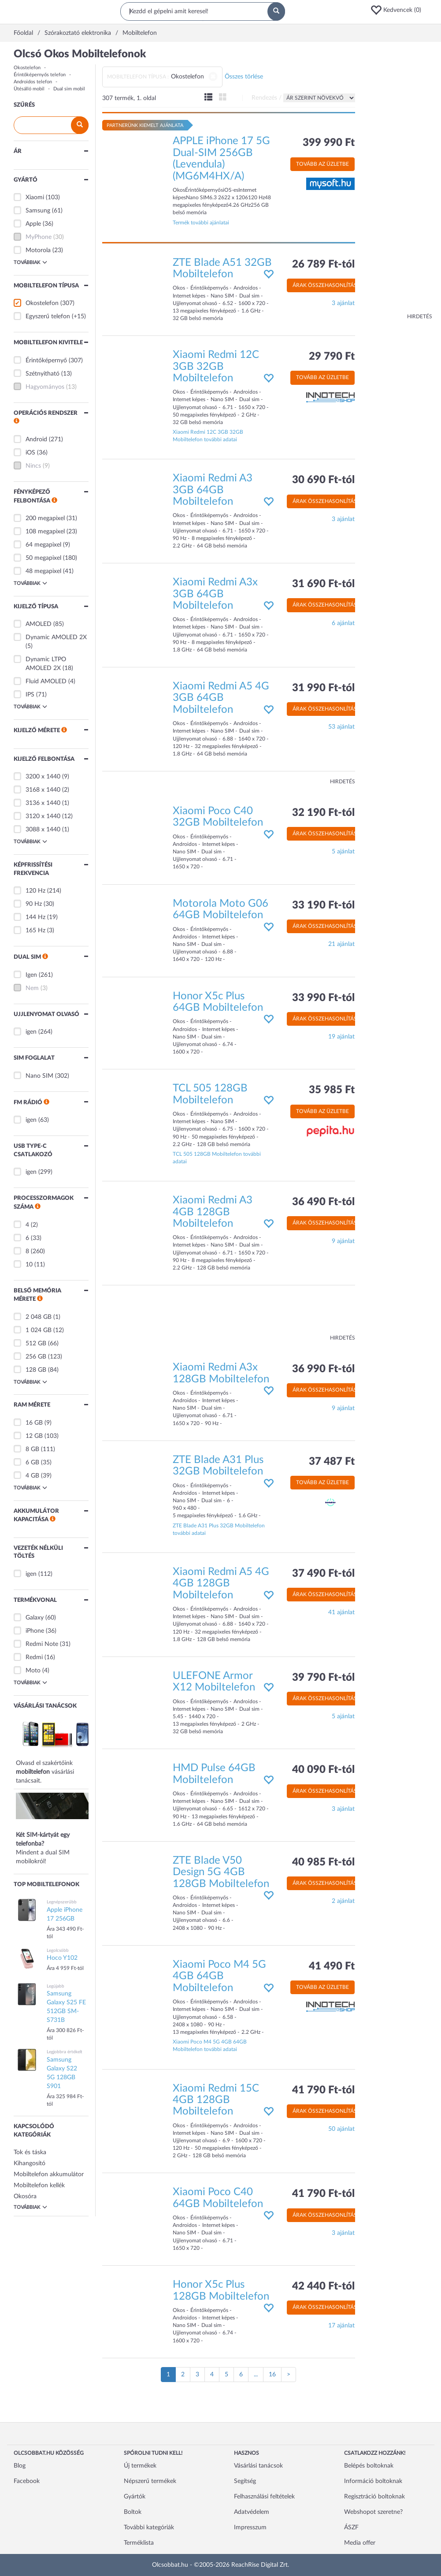 The height and width of the screenshot is (2576, 441). What do you see at coordinates (272, 2374) in the screenshot?
I see `16` at bounding box center [272, 2374].